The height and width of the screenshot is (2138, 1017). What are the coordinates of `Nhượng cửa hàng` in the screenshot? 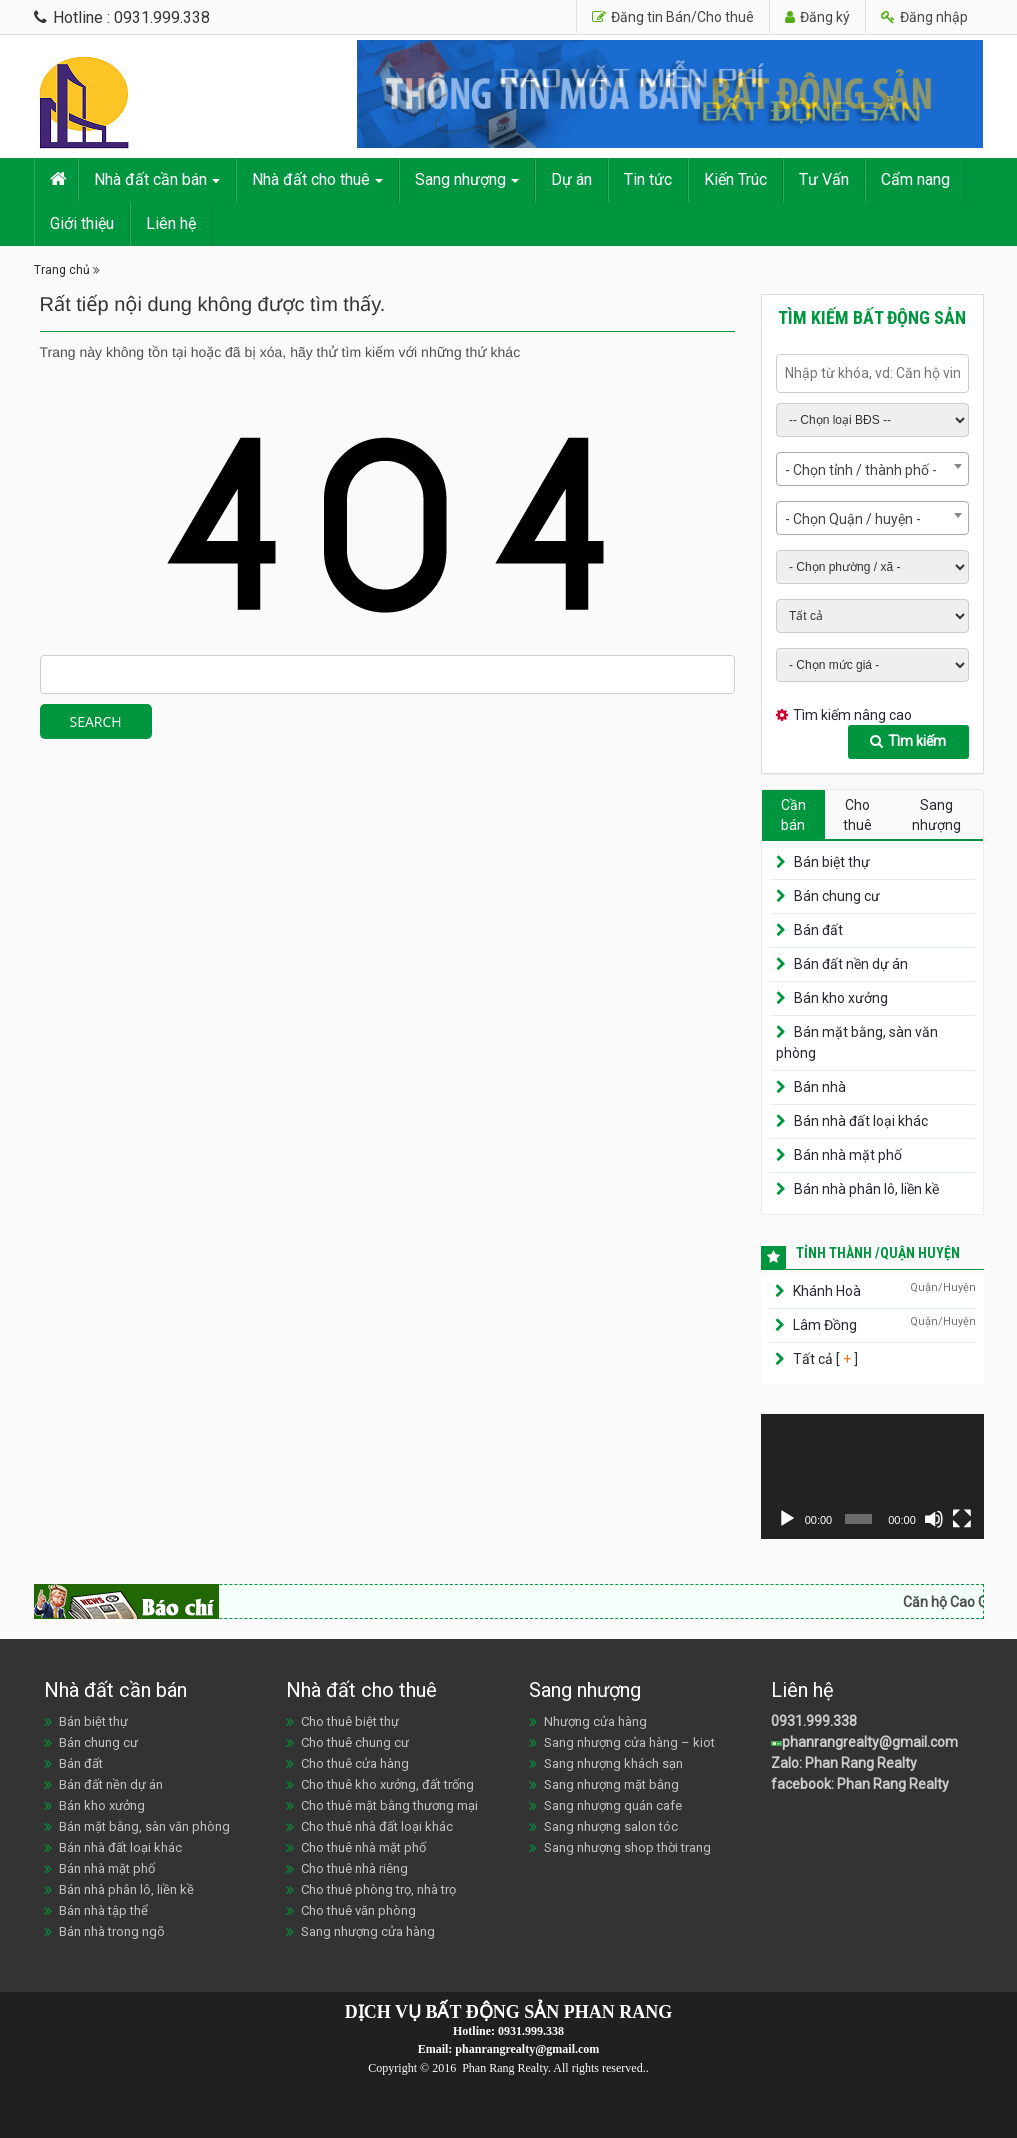 It's located at (595, 1721).